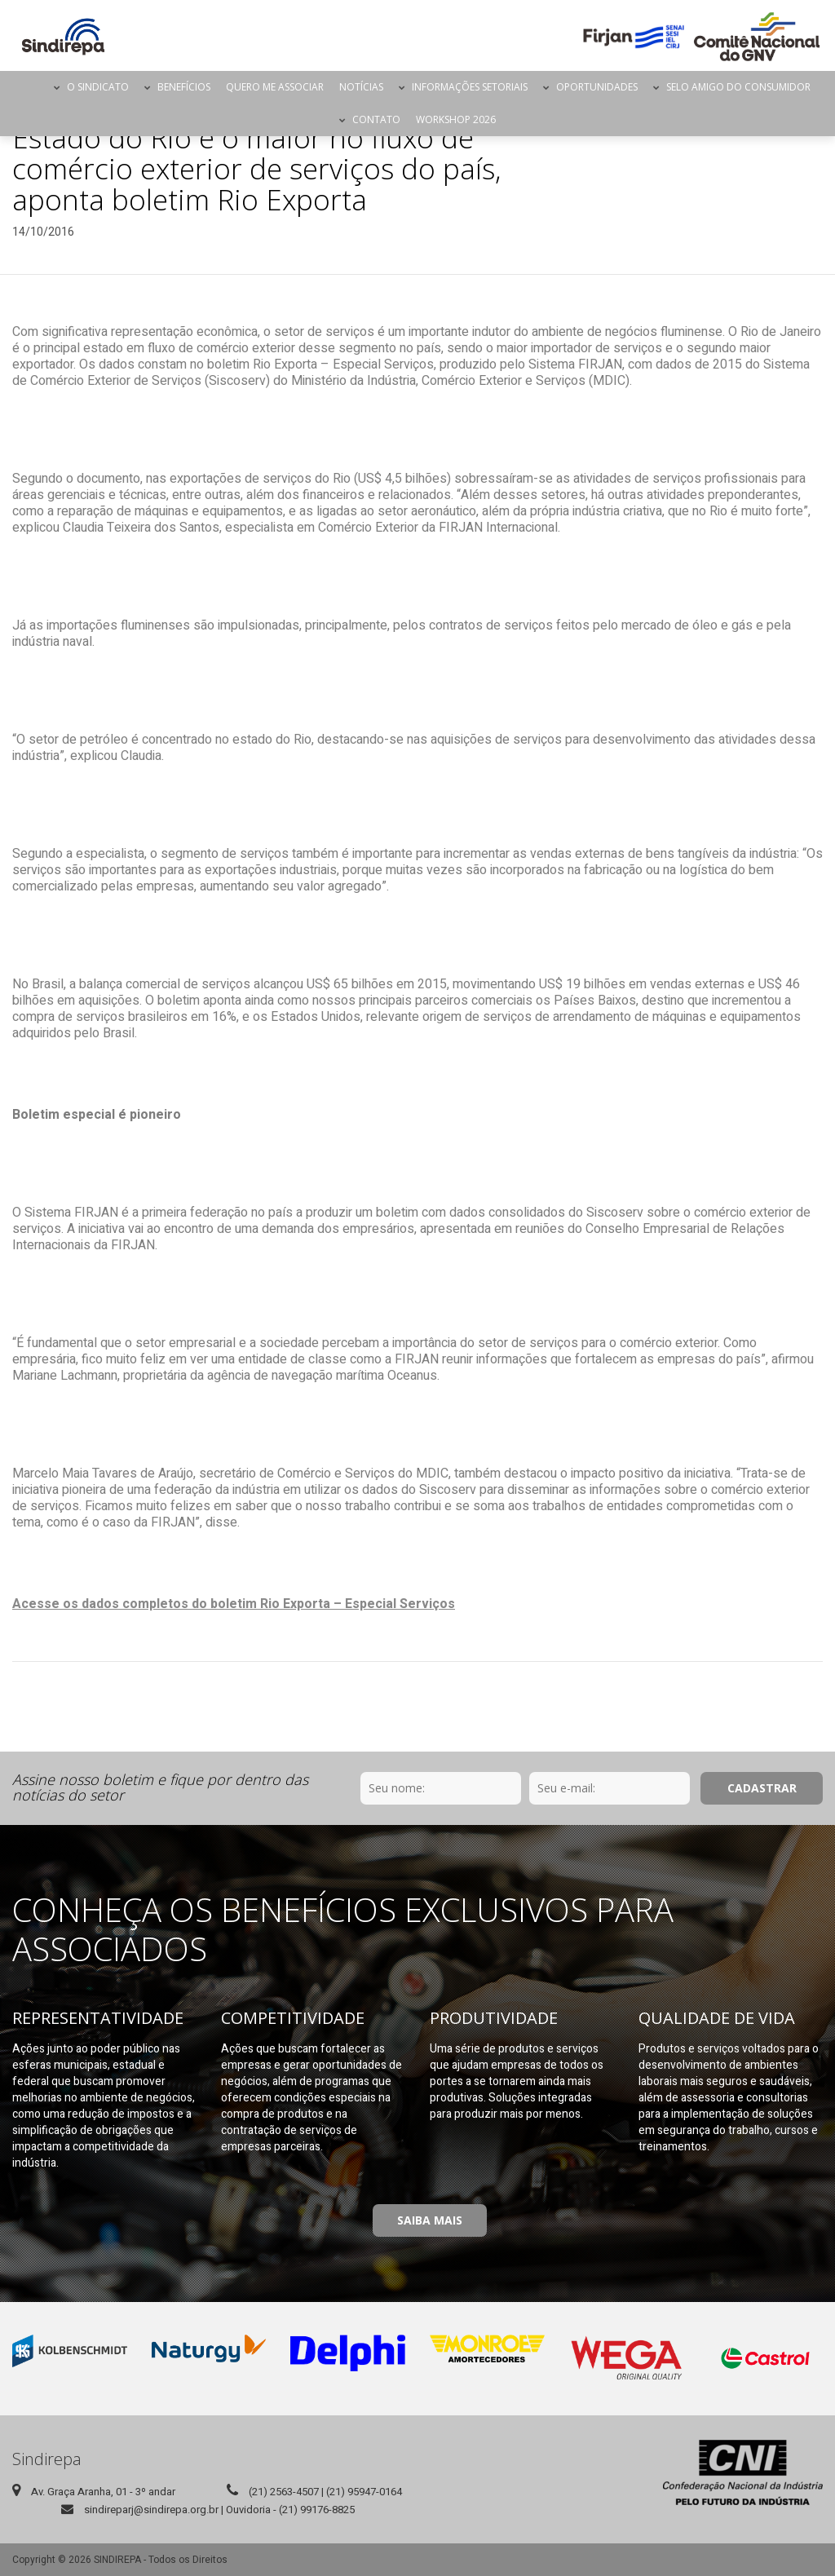 The height and width of the screenshot is (2576, 835). I want to click on Quero me Associar, so click(275, 87).